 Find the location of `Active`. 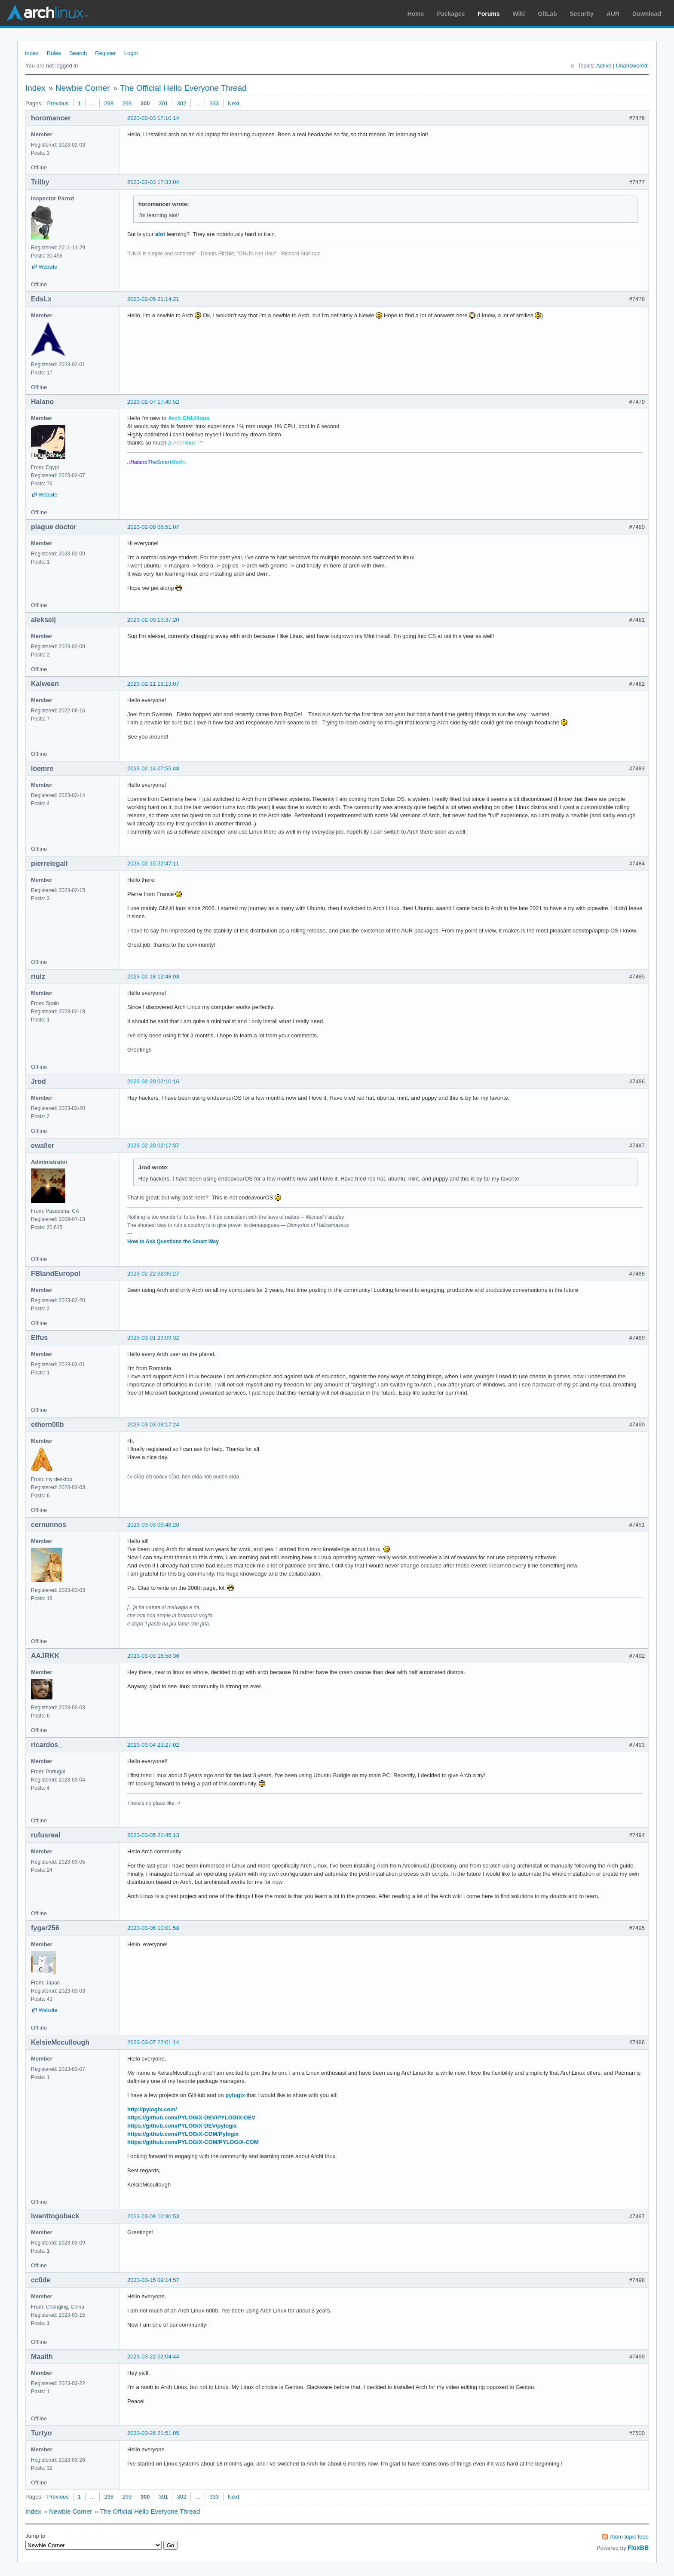

Active is located at coordinates (603, 65).